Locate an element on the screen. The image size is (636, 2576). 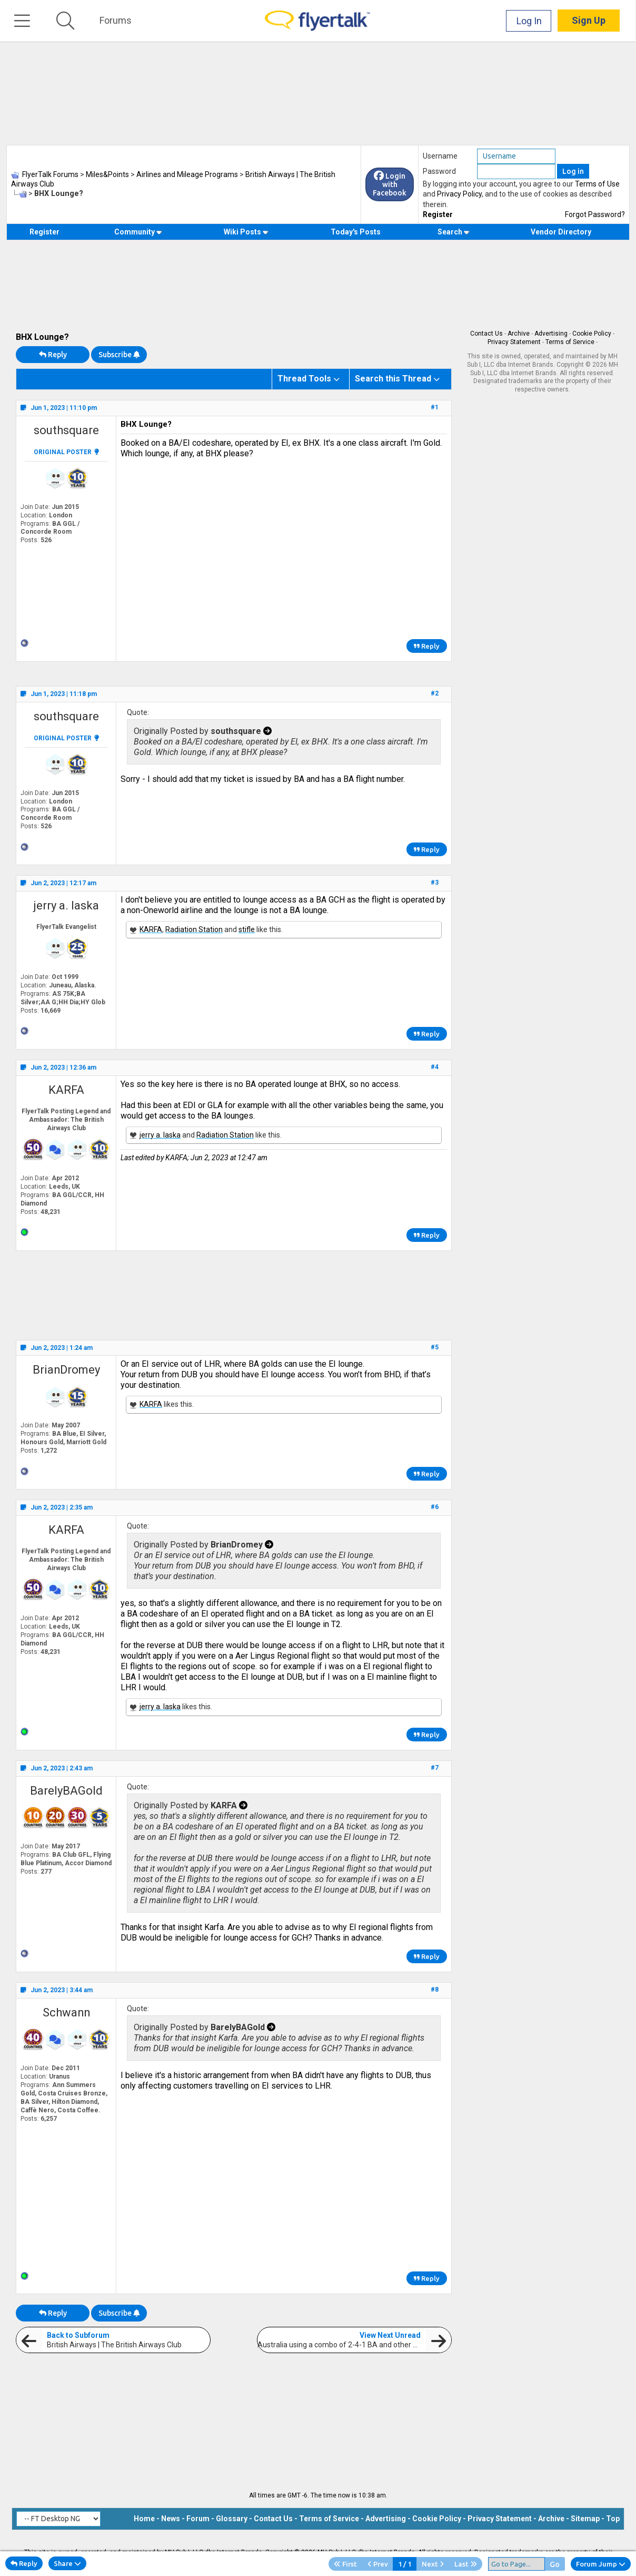
Password is located at coordinates (439, 171).